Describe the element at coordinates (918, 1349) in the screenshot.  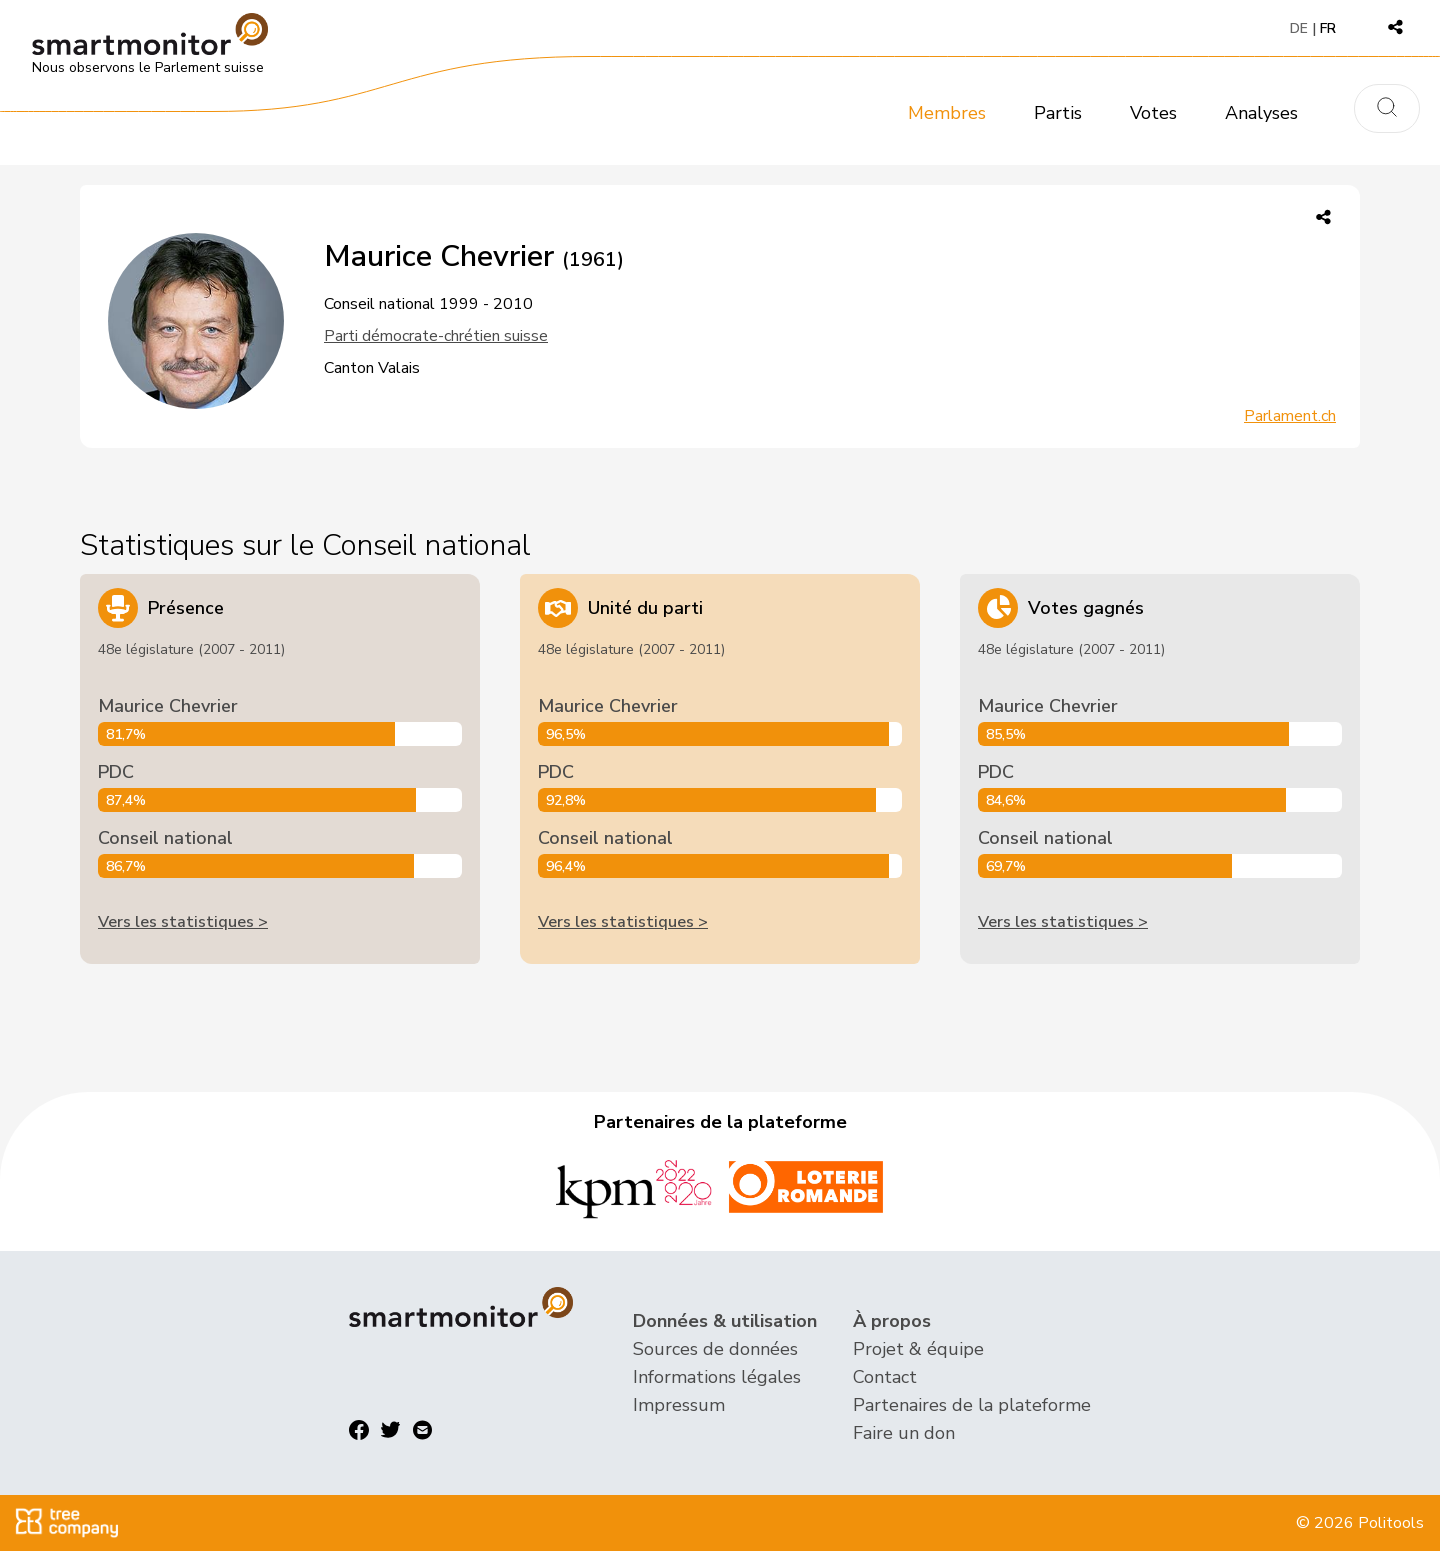
I see `Projet & équipe` at that location.